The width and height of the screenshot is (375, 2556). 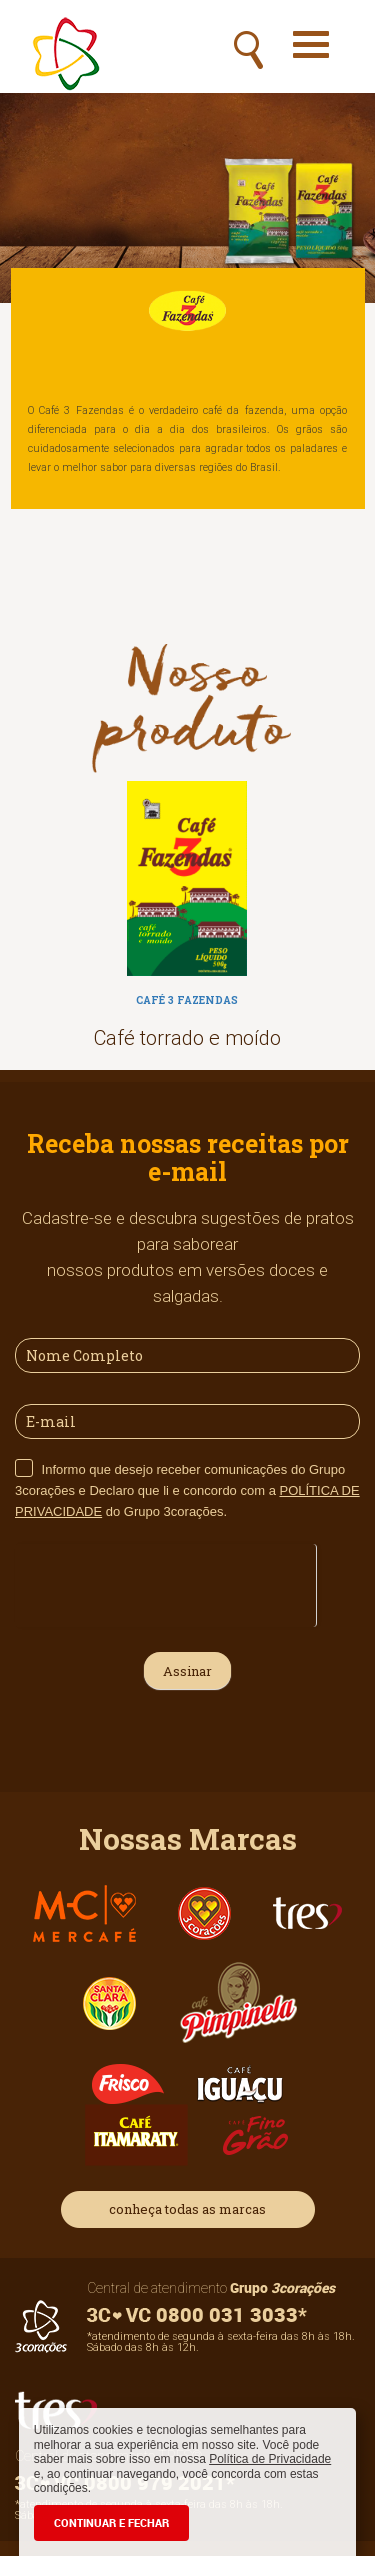 I want to click on CONTINUAR E FECHAR, so click(x=111, y=2522).